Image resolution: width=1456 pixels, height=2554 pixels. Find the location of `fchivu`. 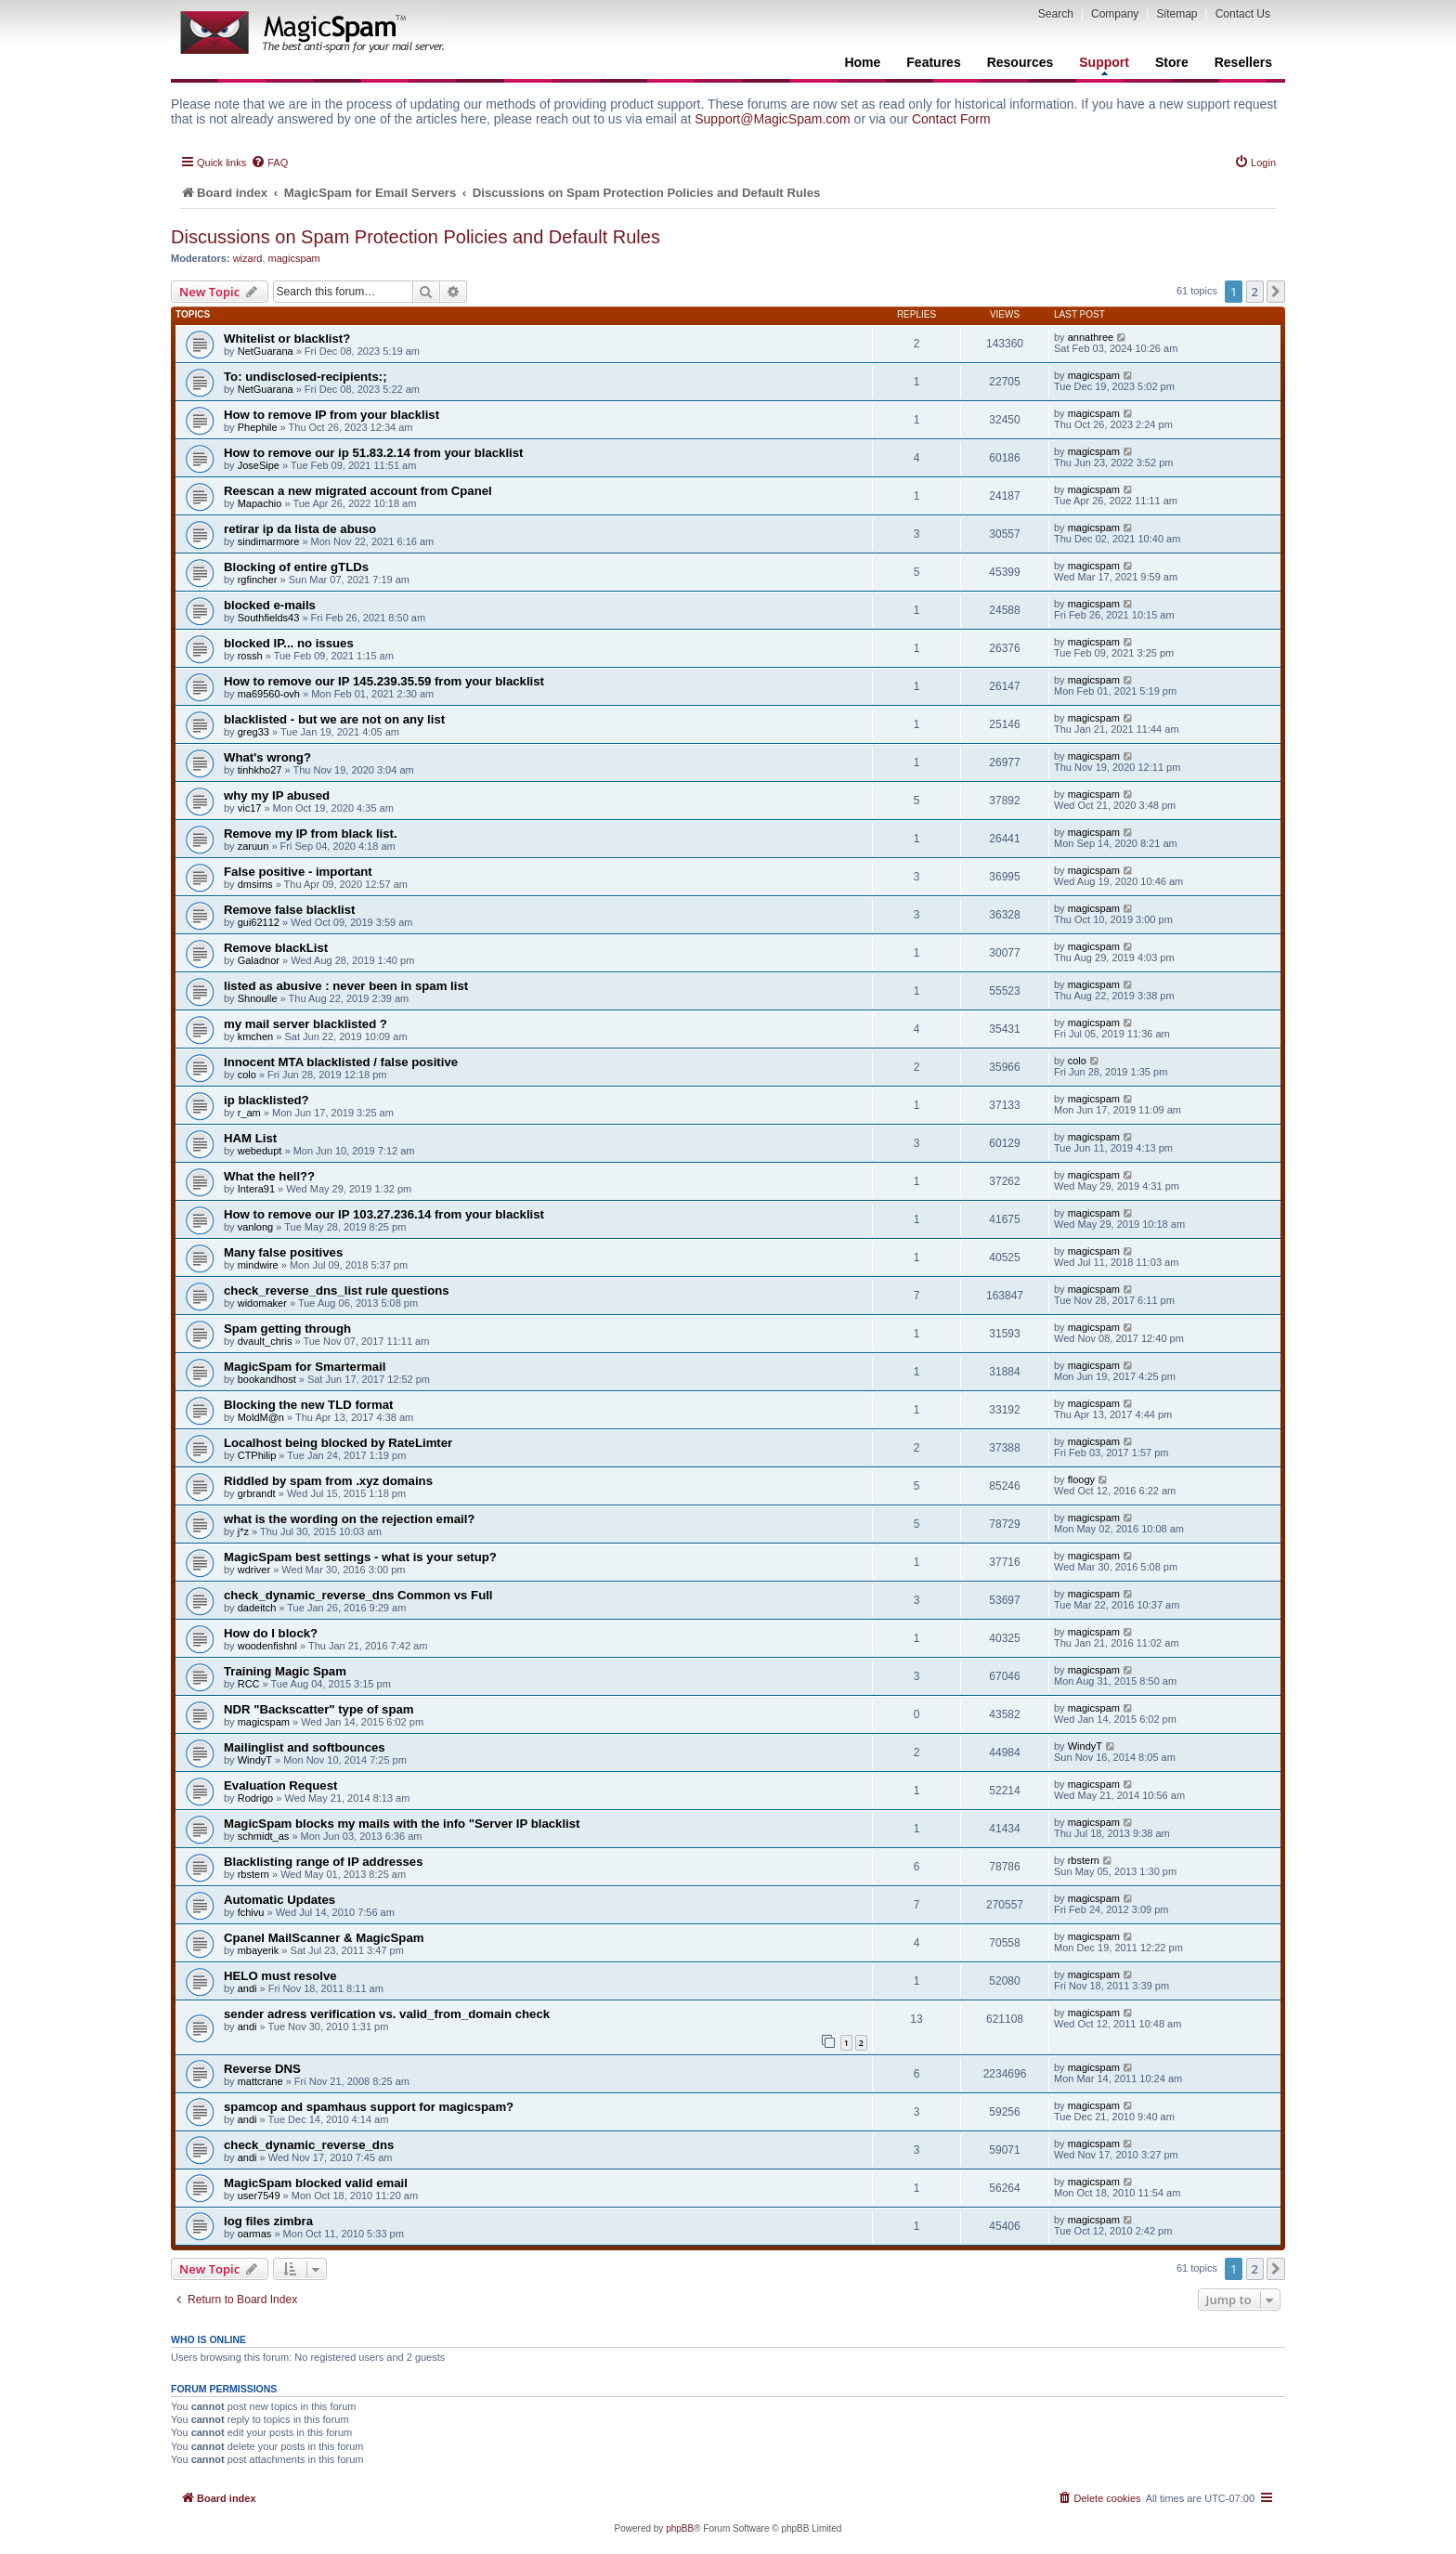

fchivu is located at coordinates (251, 1912).